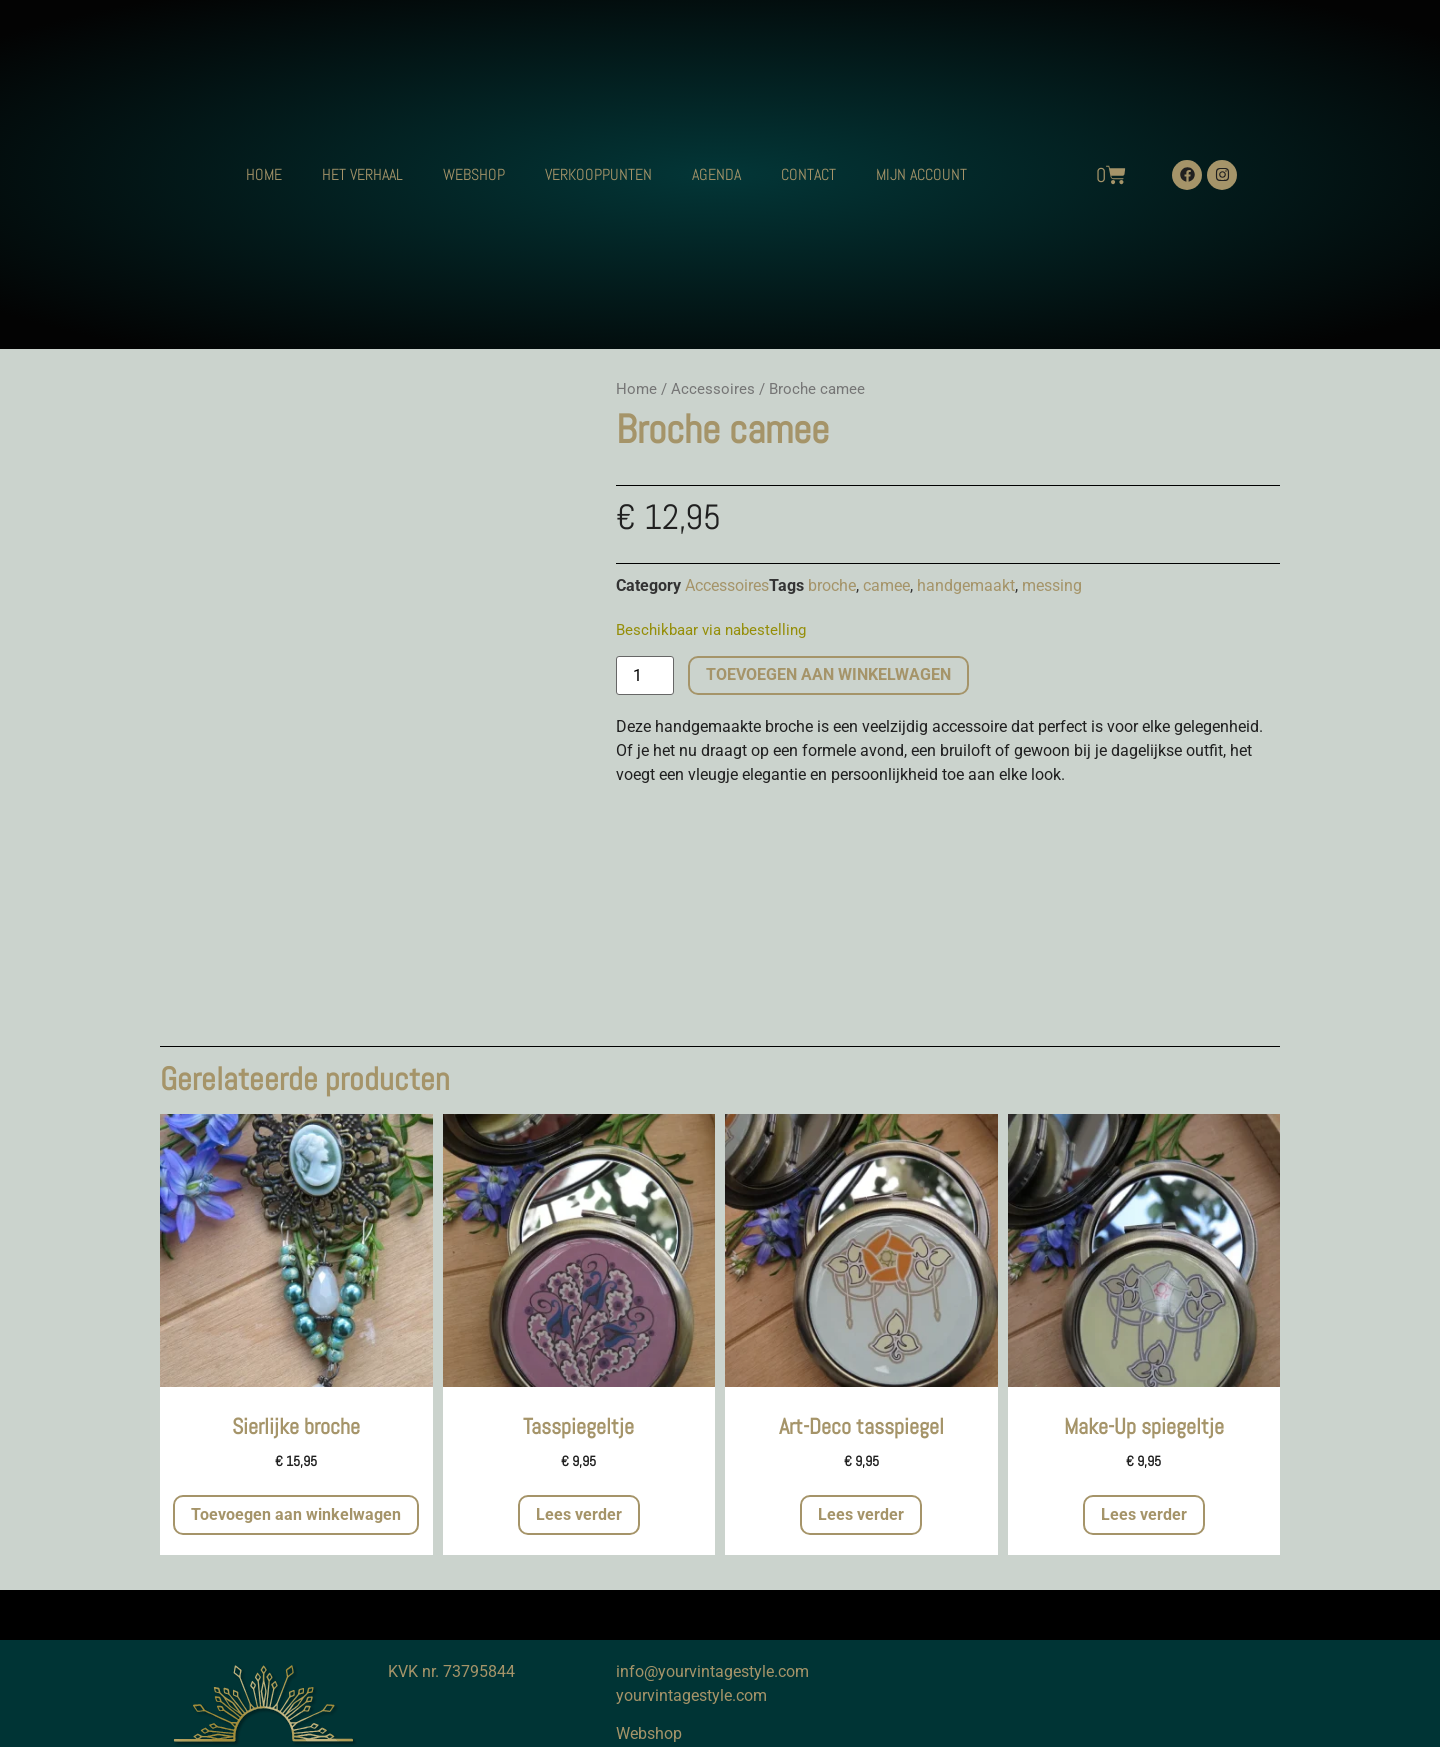 The image size is (1440, 1747). I want to click on MIJN ACCOUNT, so click(921, 174).